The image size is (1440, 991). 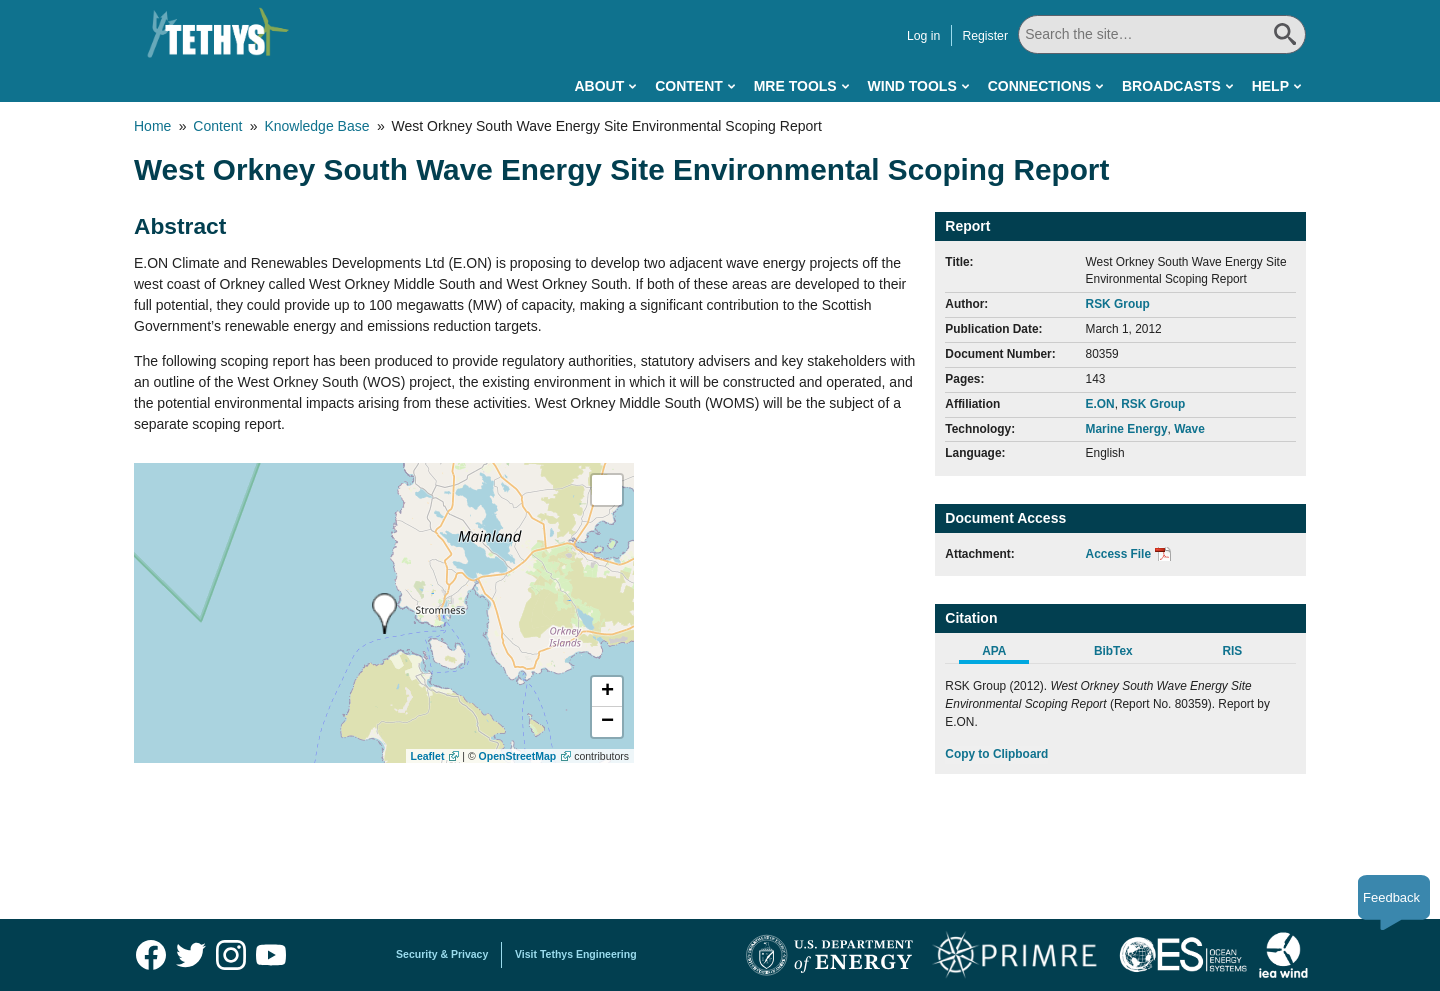 I want to click on Leaflet, so click(x=428, y=756).